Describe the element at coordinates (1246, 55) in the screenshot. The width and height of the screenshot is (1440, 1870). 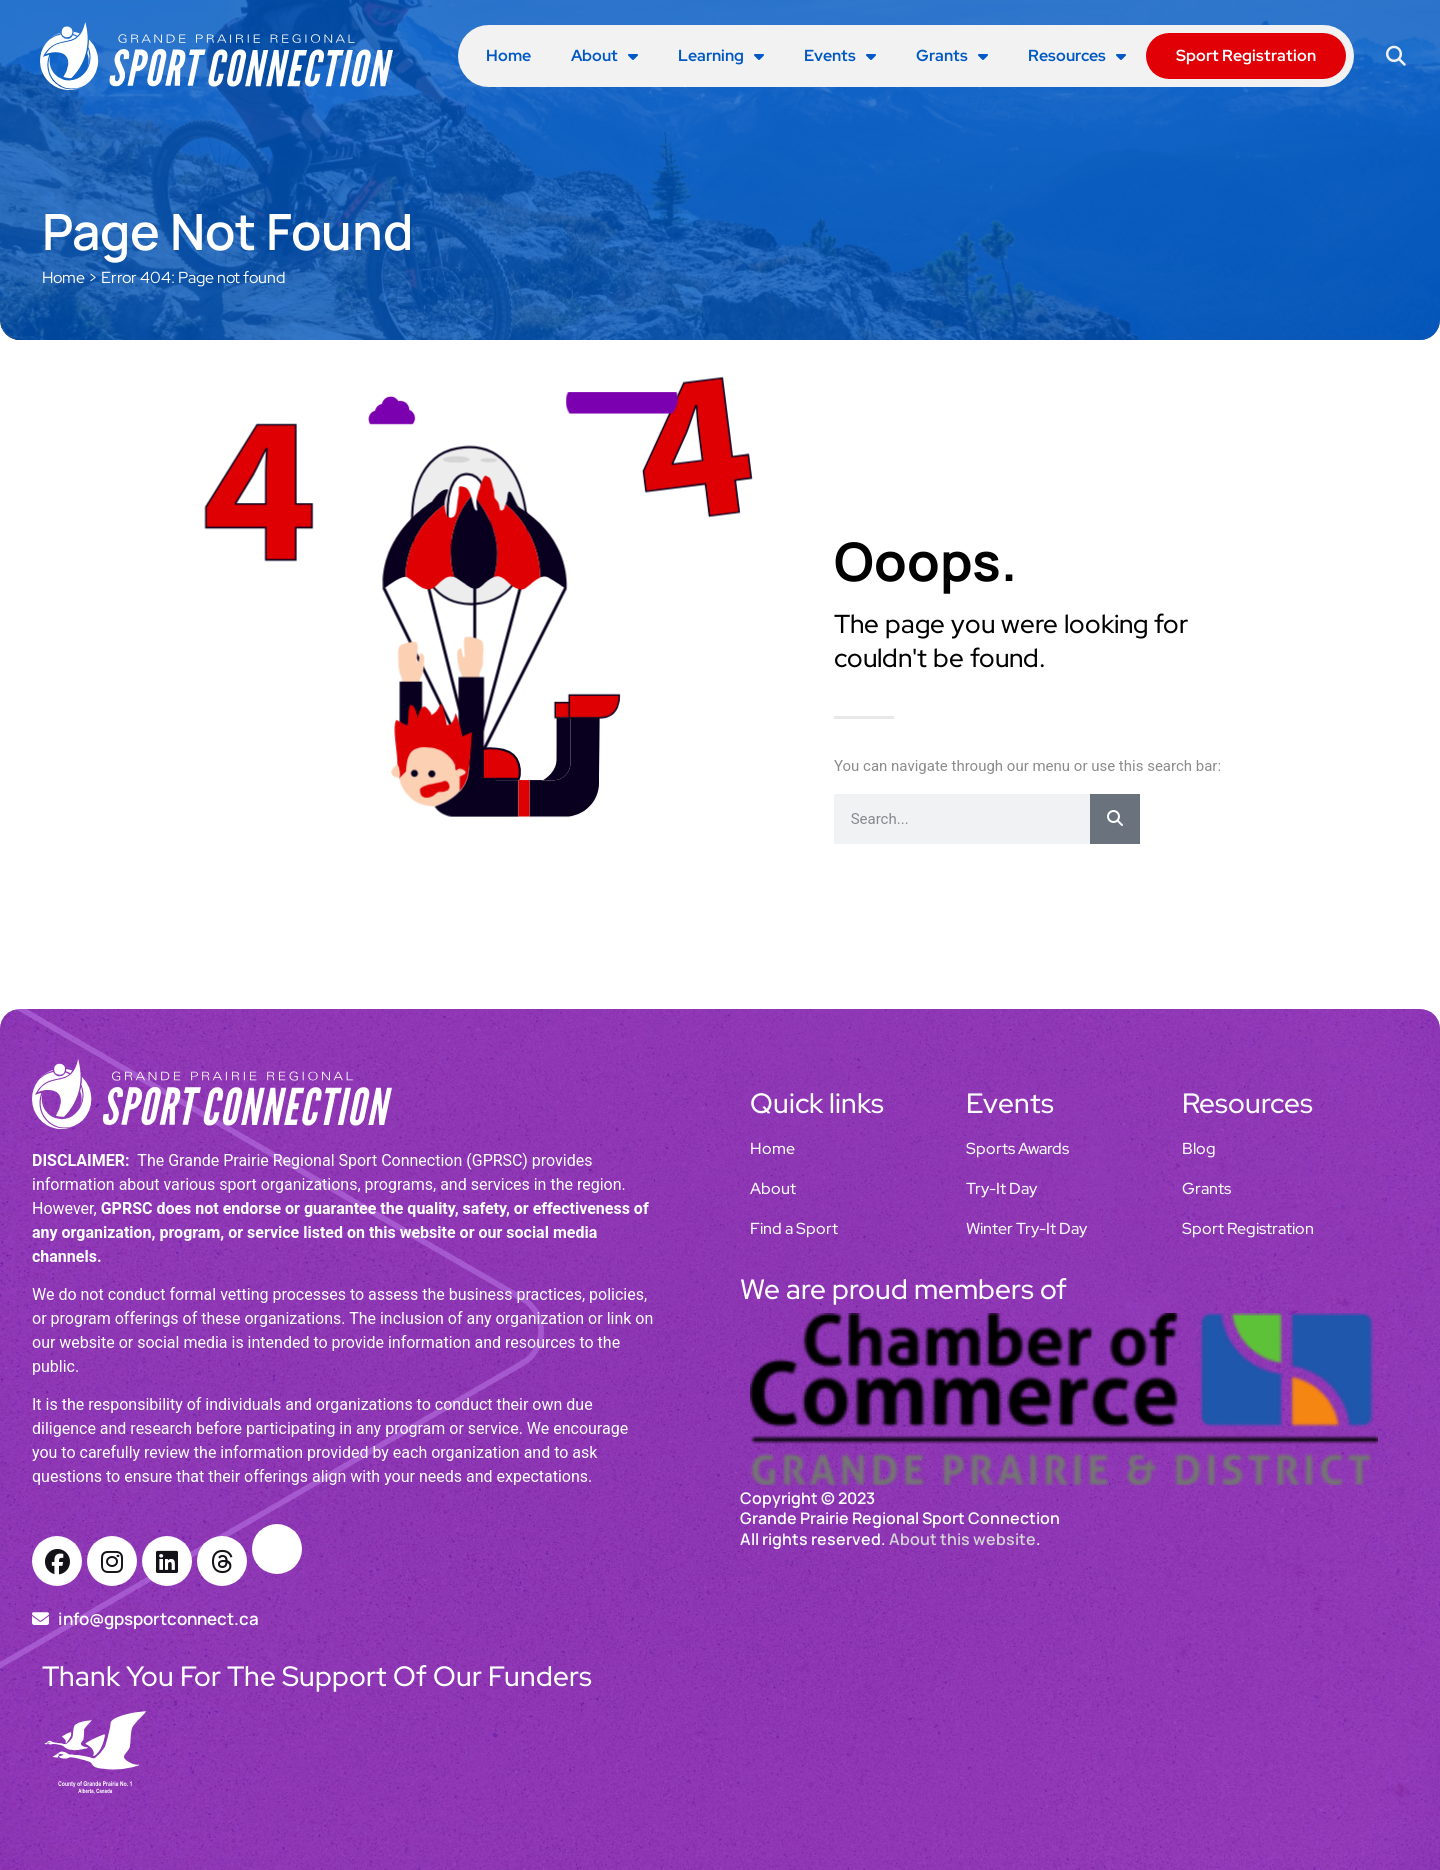
I see `Sport Registration` at that location.